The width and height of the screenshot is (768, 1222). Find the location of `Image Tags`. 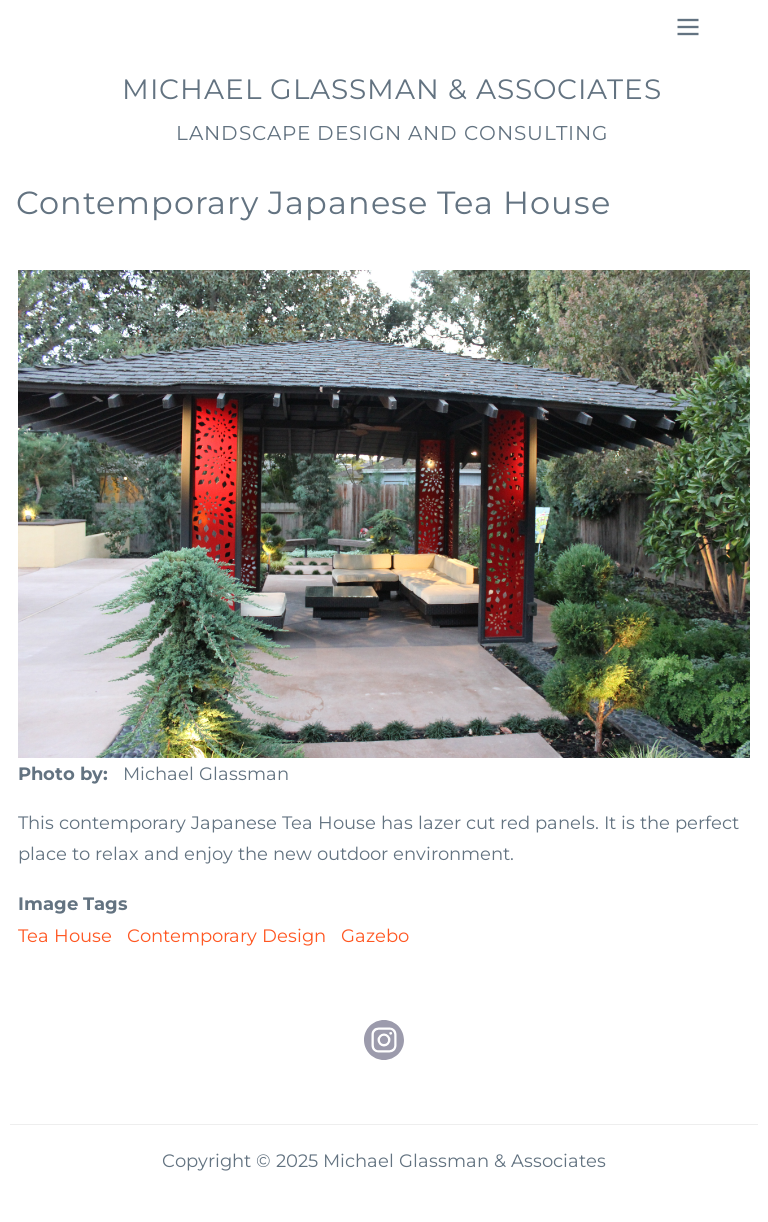

Image Tags is located at coordinates (73, 904).